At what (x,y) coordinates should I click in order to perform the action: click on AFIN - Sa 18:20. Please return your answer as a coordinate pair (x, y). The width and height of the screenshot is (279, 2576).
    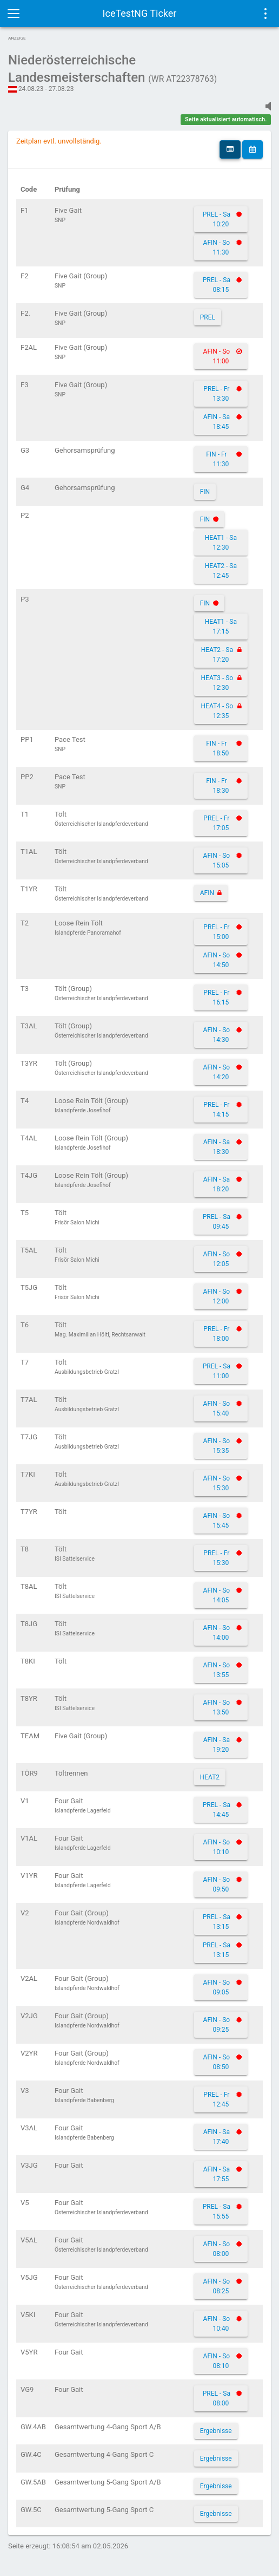
    Looking at the image, I should click on (216, 1184).